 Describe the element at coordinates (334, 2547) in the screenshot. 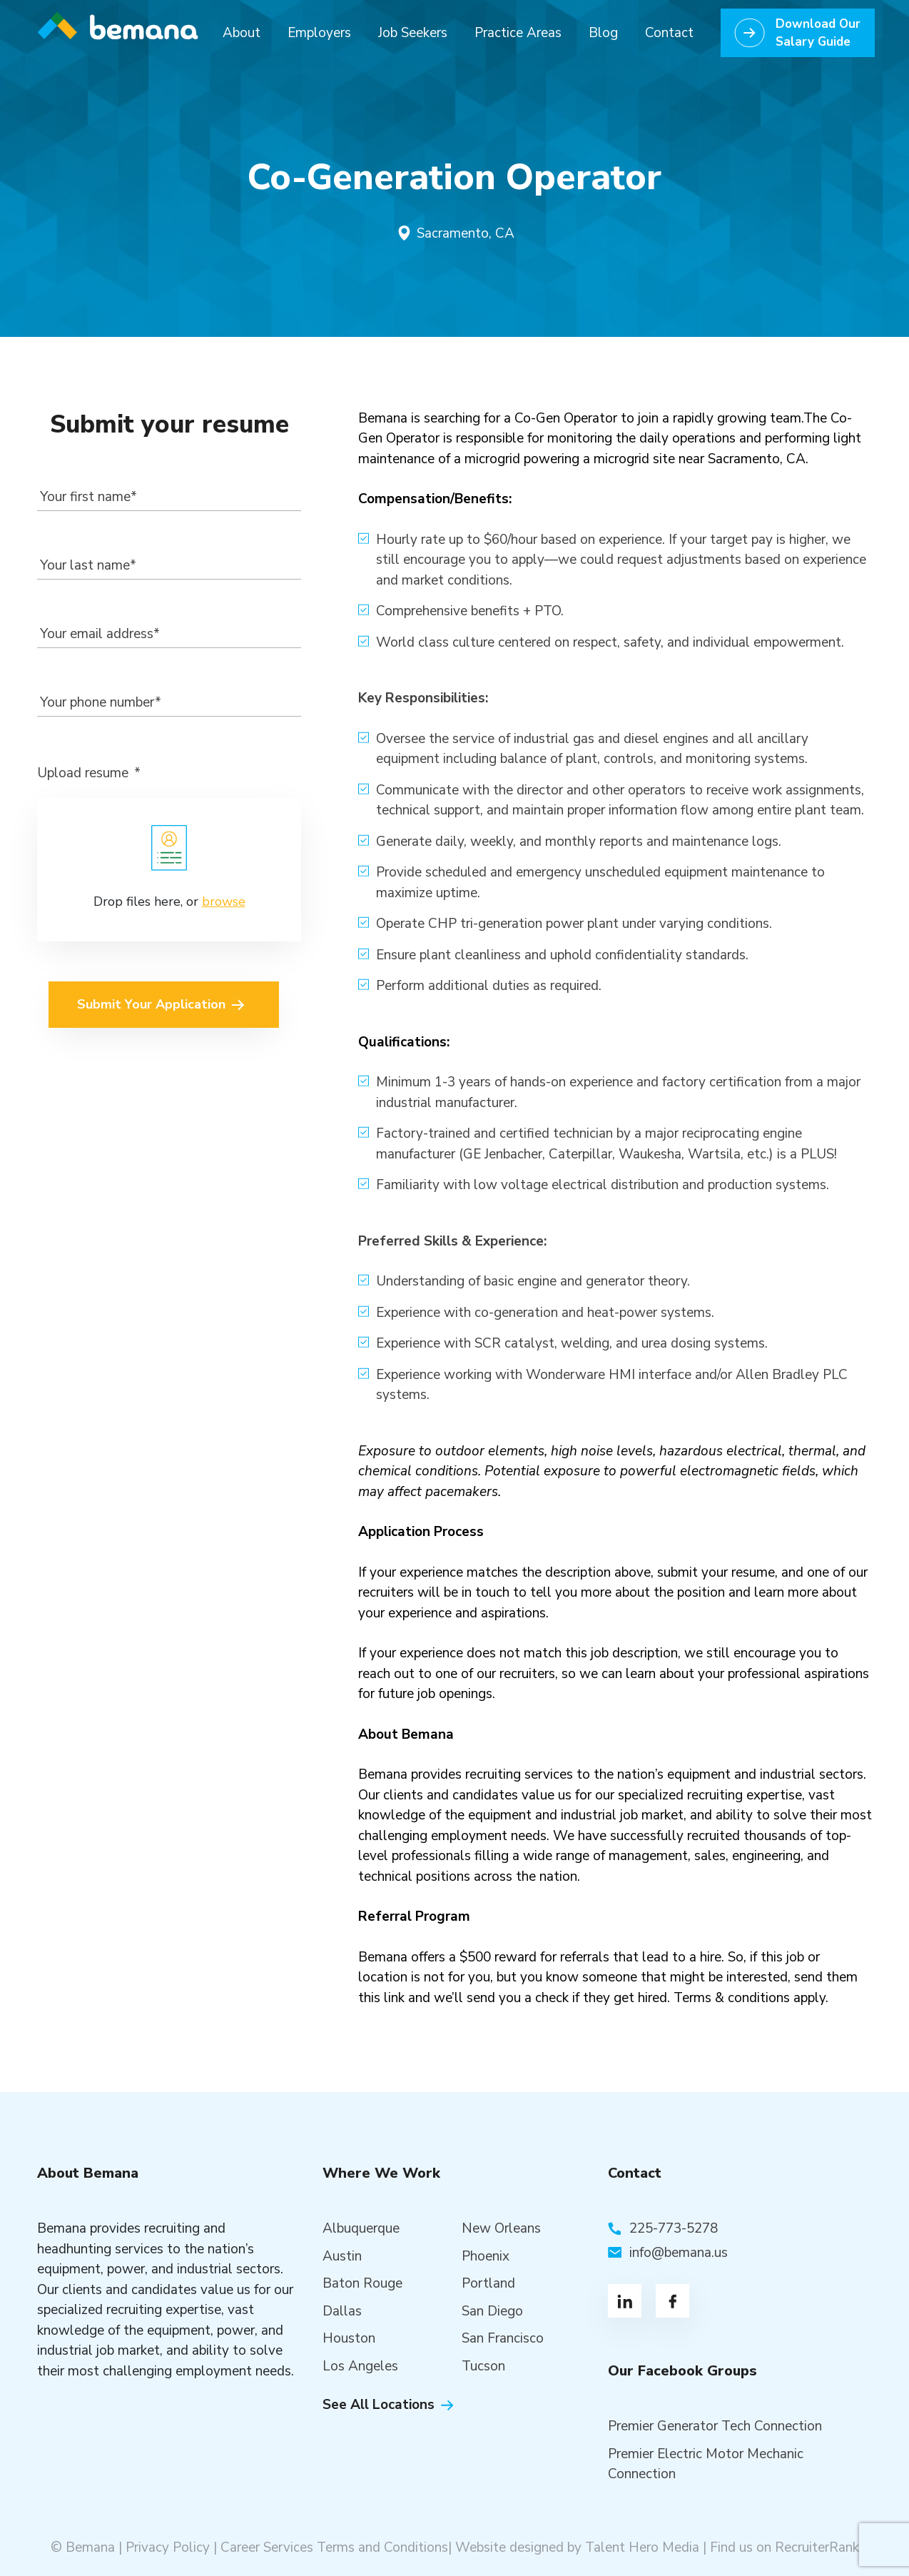

I see `Career Services Terms and Conditions` at that location.